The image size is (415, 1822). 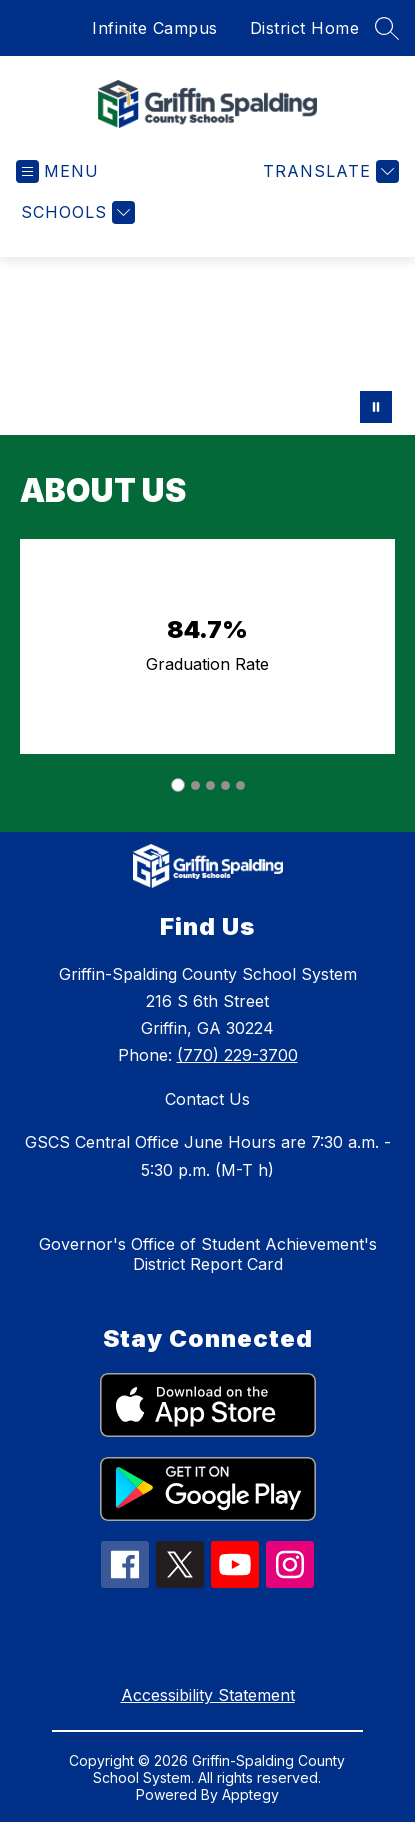 I want to click on District Home, so click(x=305, y=28).